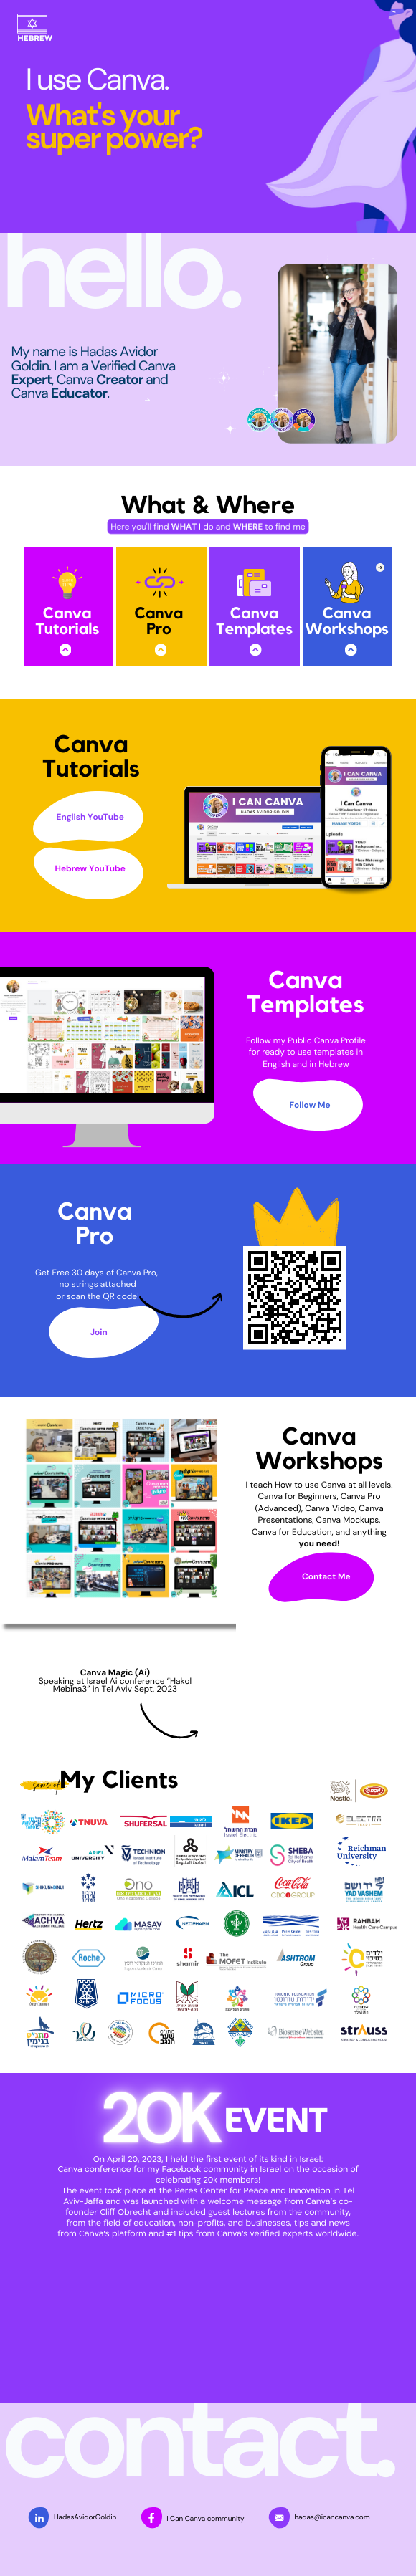  I want to click on Hebrew YouTube, so click(90, 868).